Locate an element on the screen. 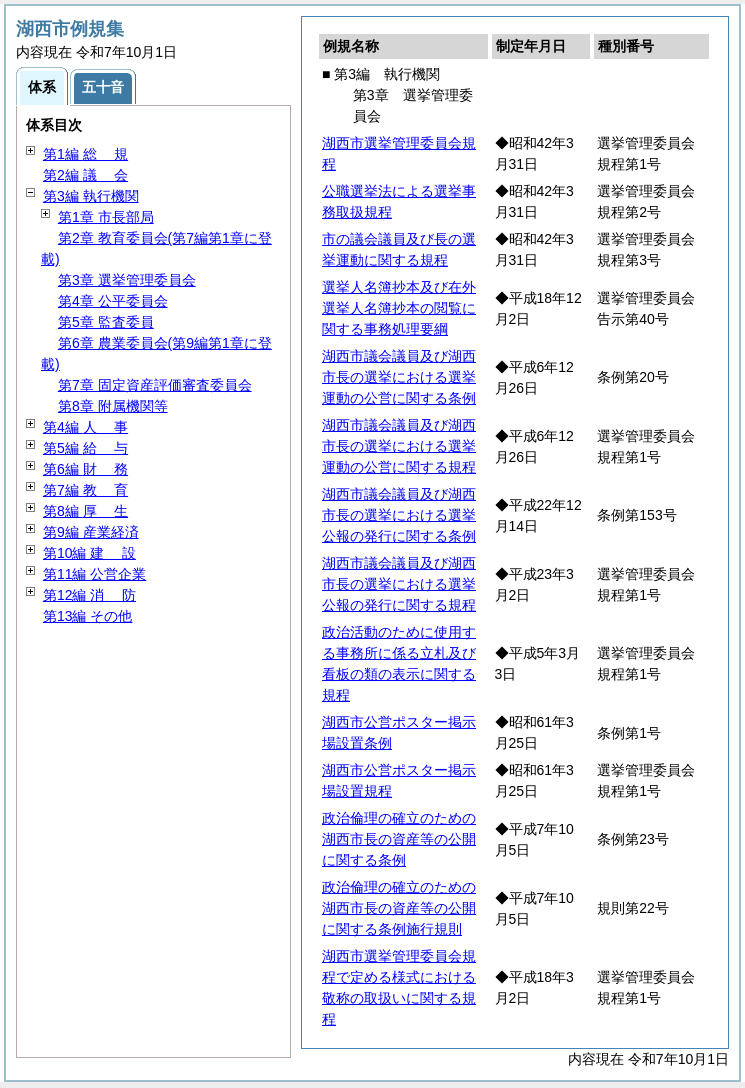  第9編 産業経済 is located at coordinates (91, 532).